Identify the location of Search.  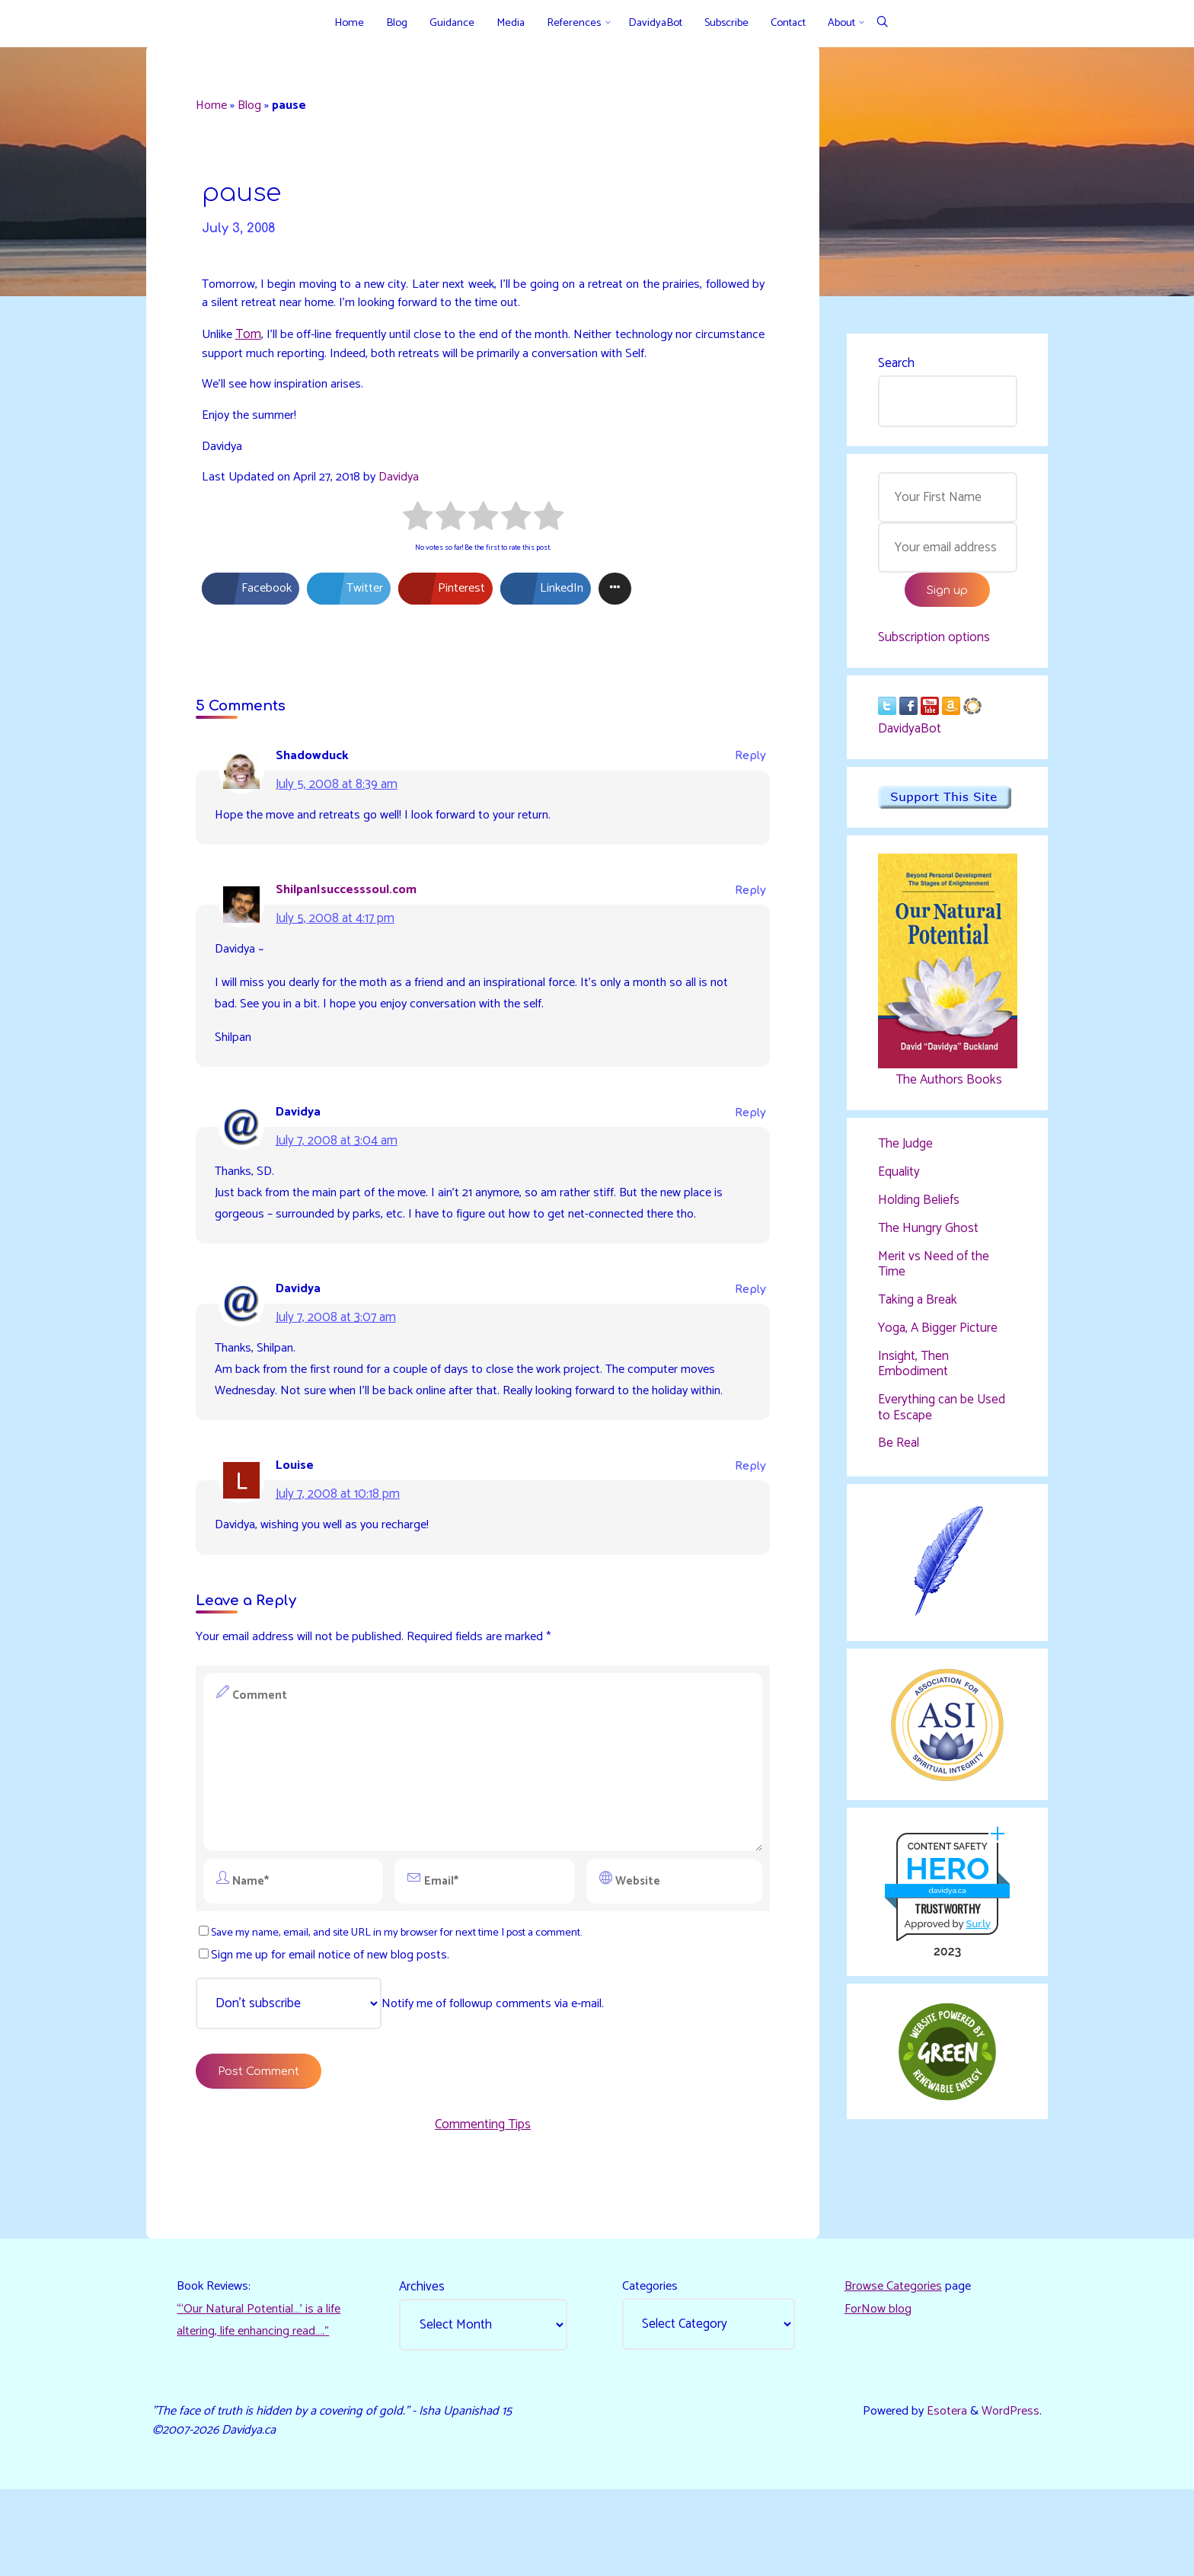
(896, 365).